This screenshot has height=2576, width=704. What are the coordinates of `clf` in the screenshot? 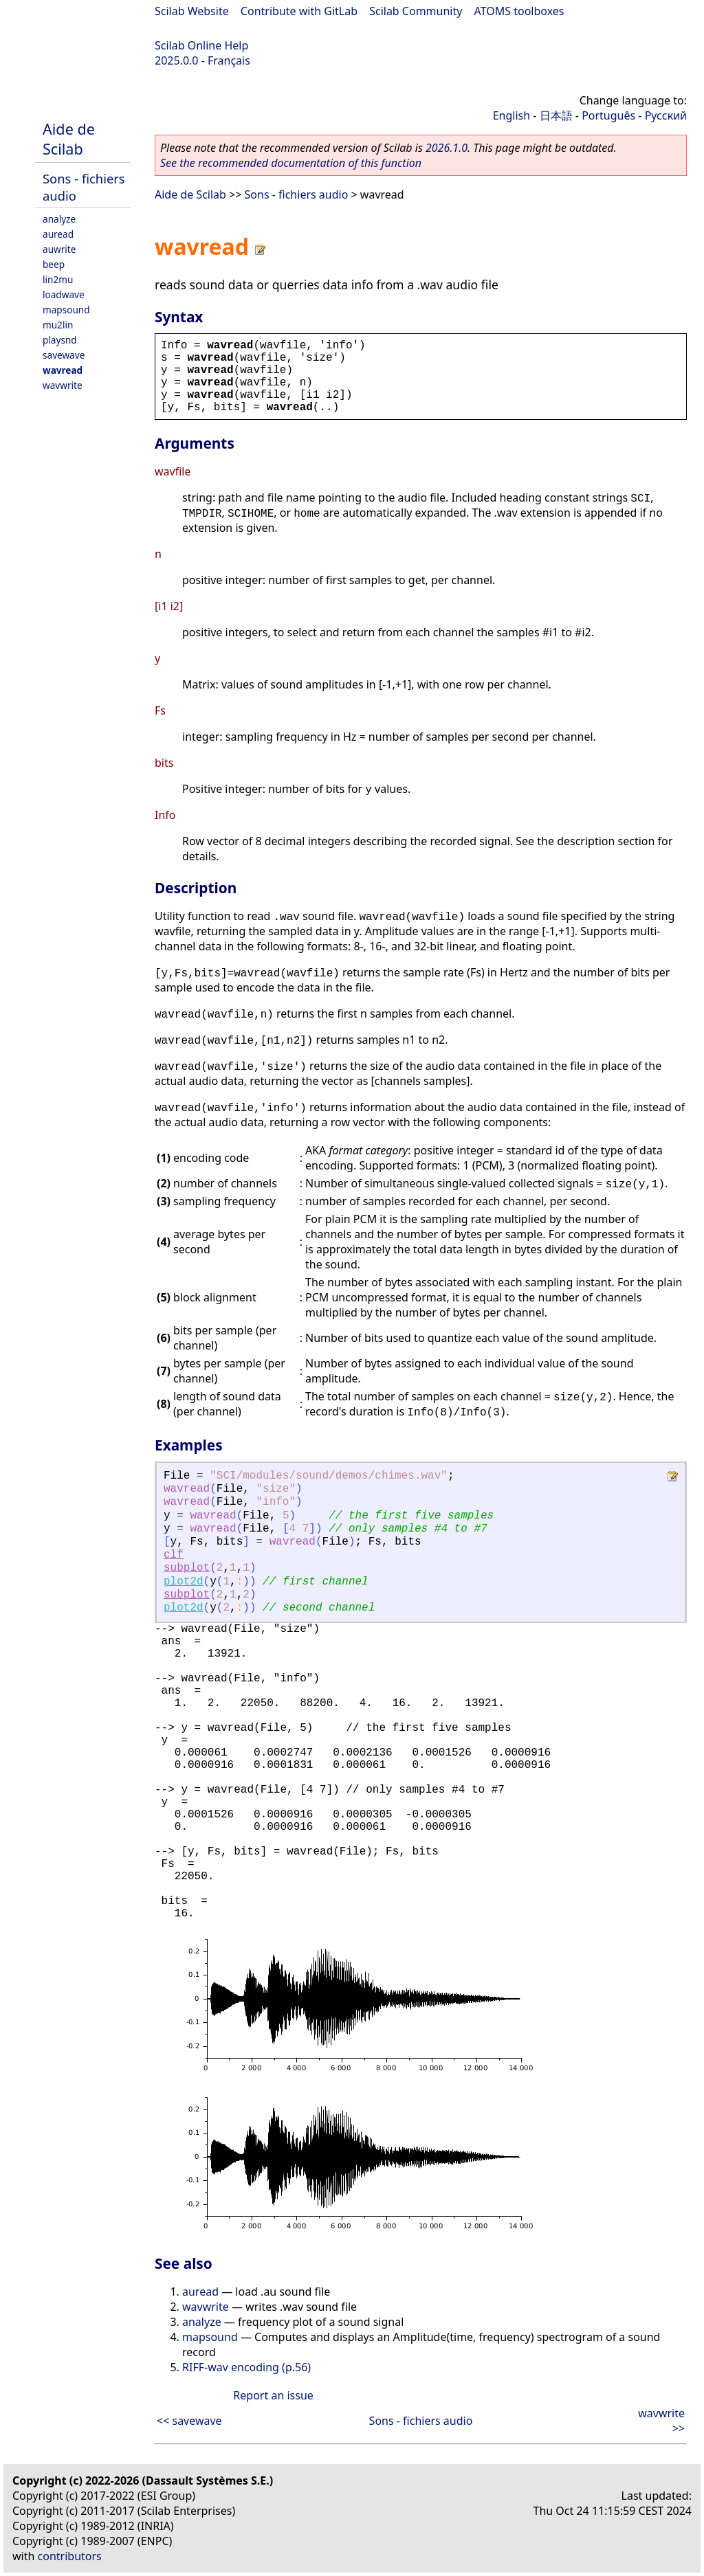 It's located at (174, 1555).